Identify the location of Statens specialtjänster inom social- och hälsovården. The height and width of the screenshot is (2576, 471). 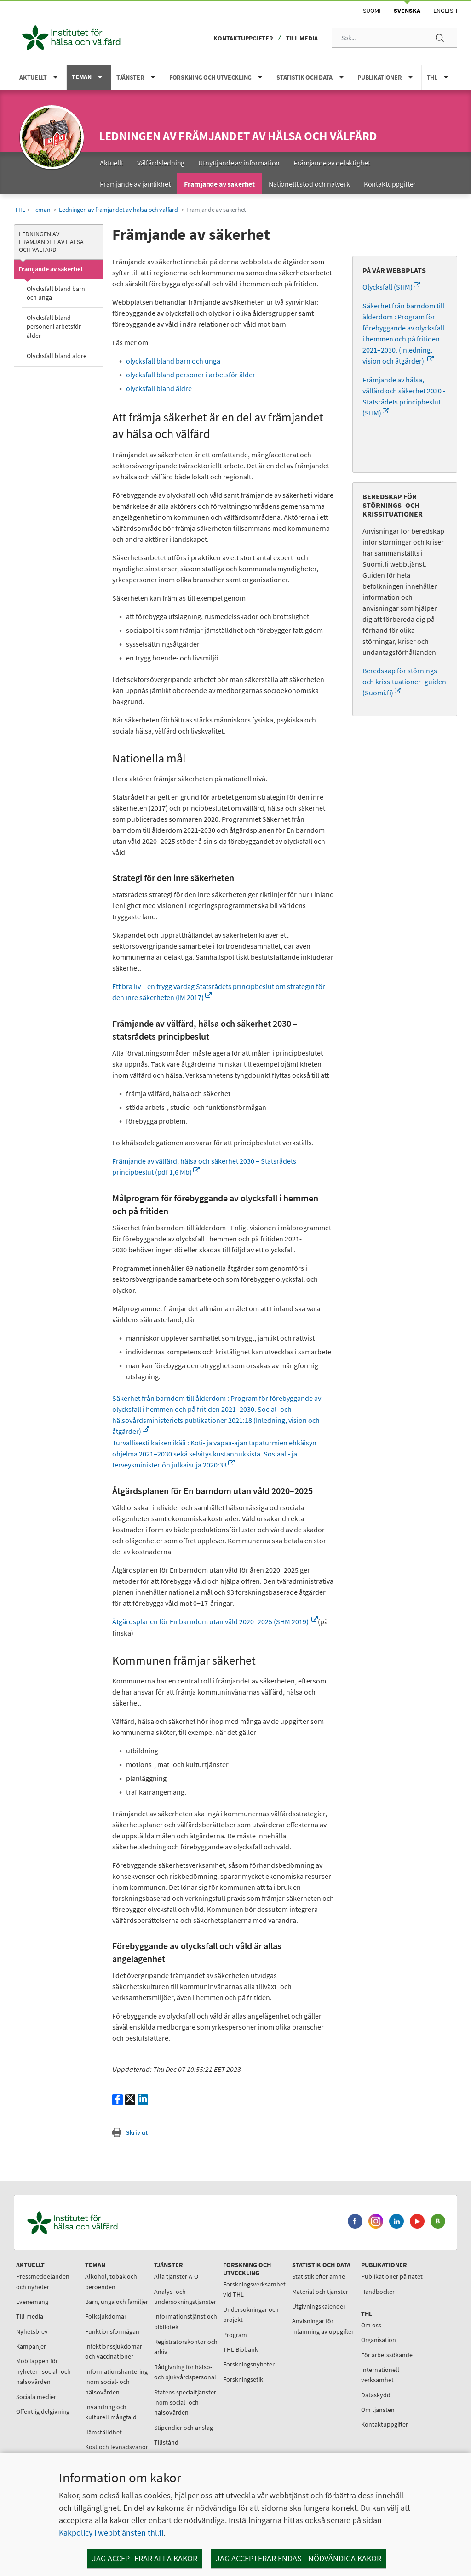
(185, 2402).